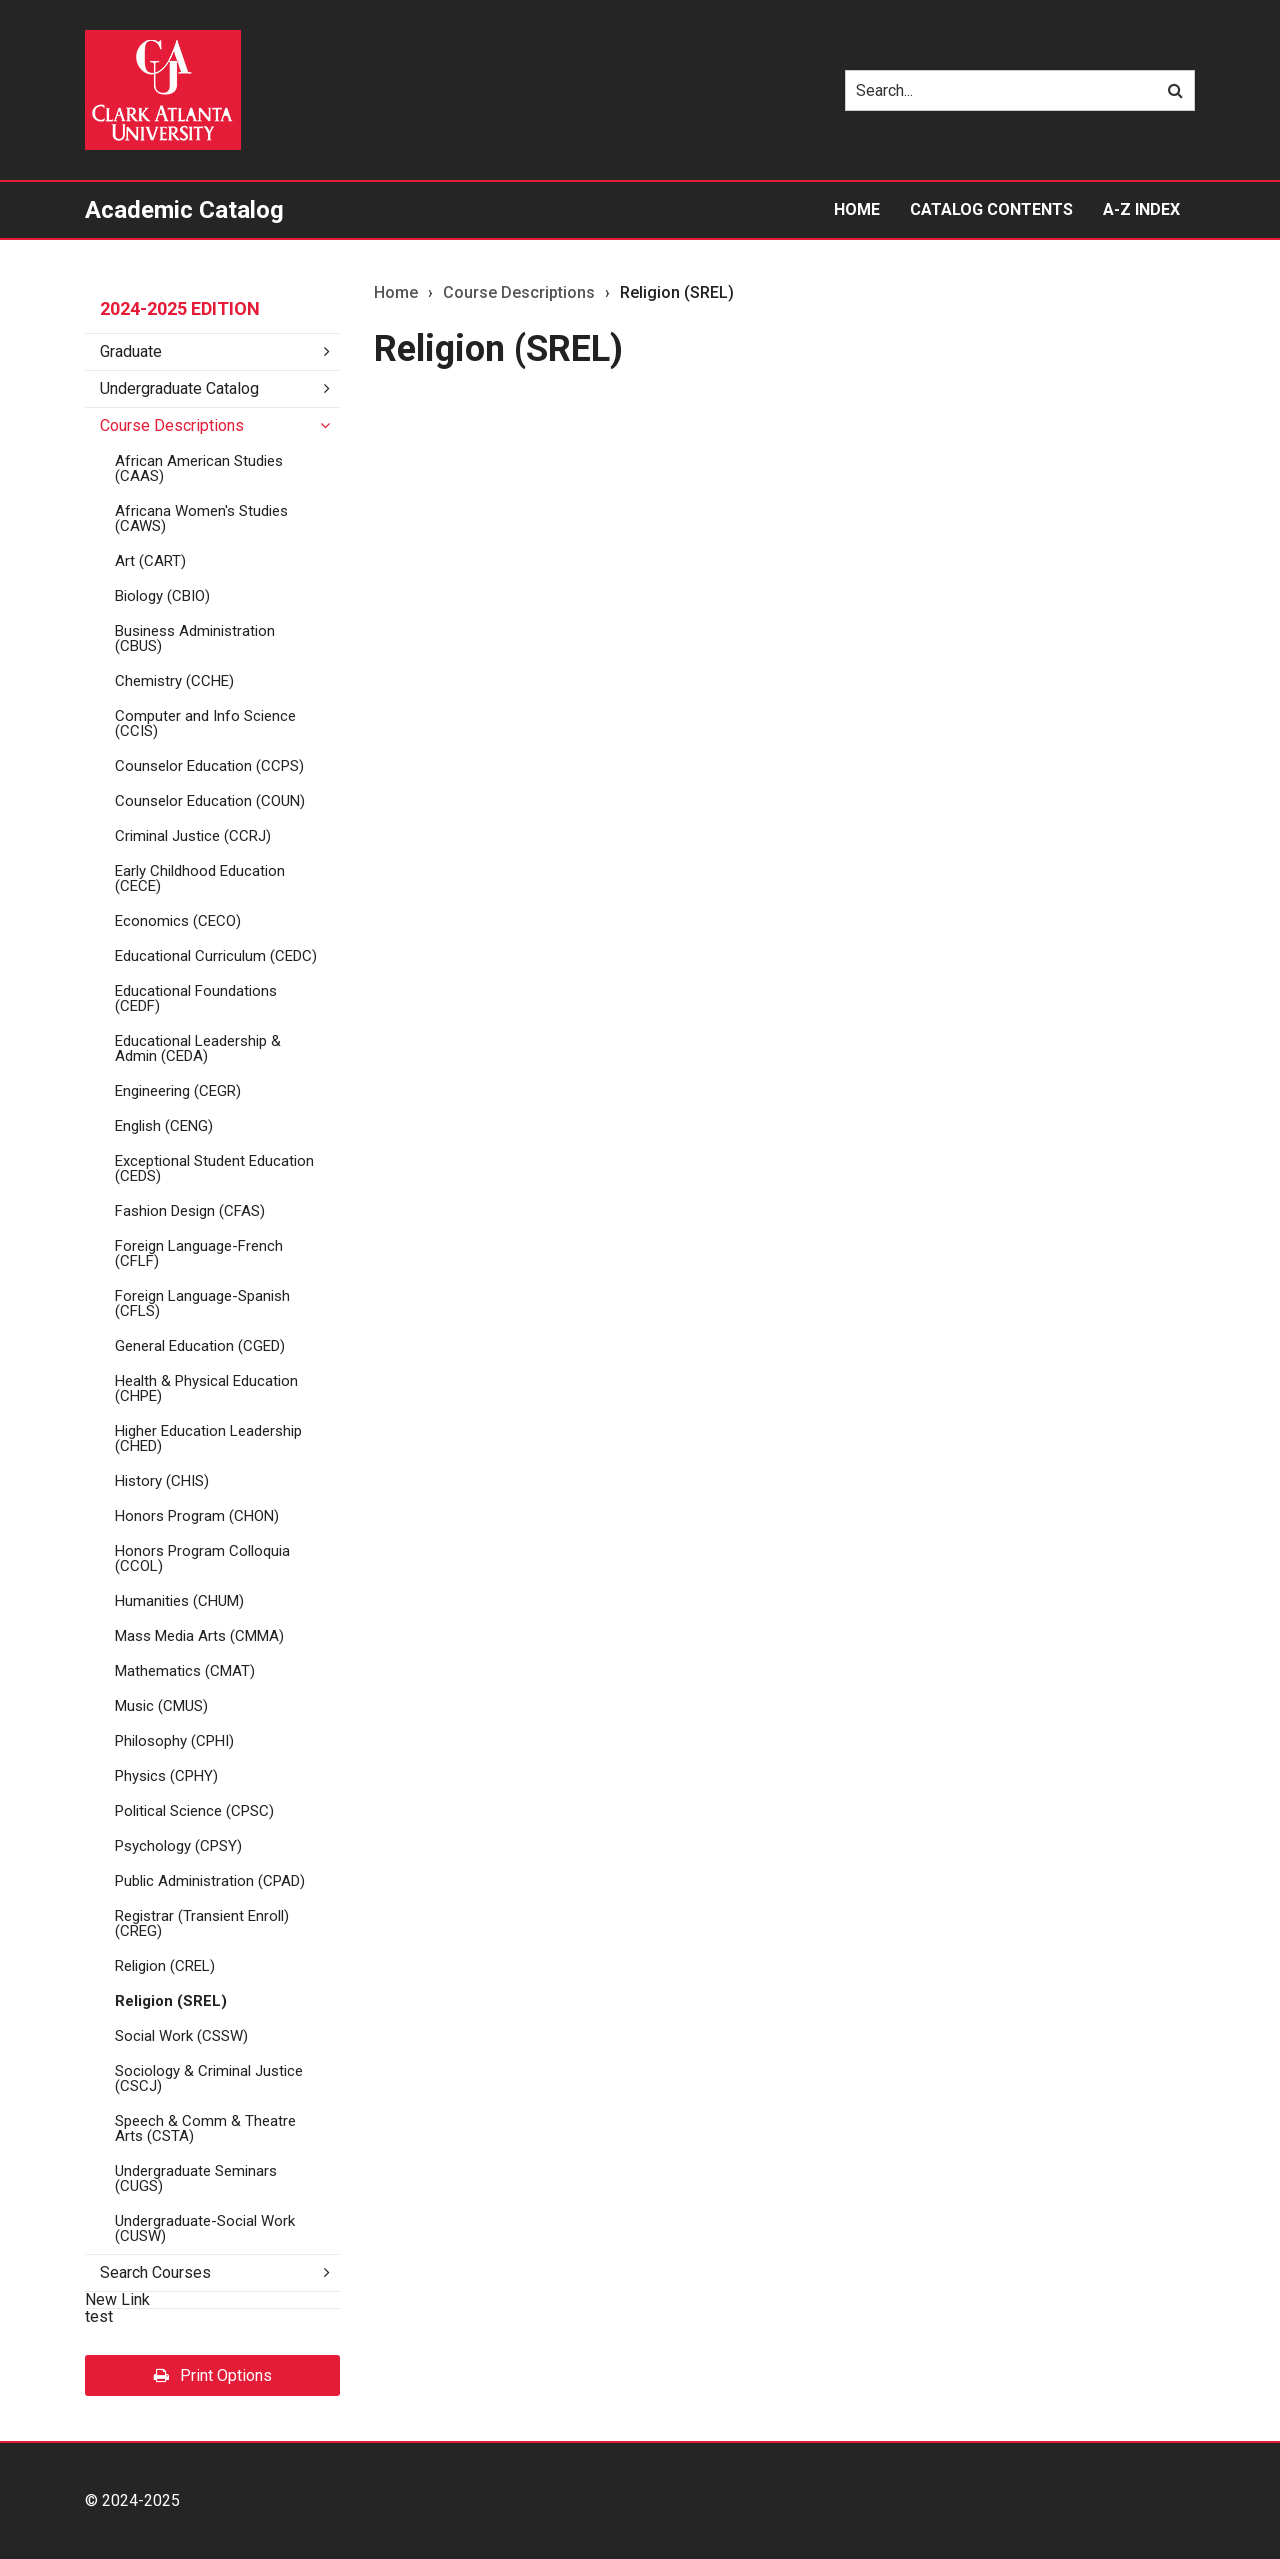  I want to click on African American Studies (CAAS), so click(199, 468).